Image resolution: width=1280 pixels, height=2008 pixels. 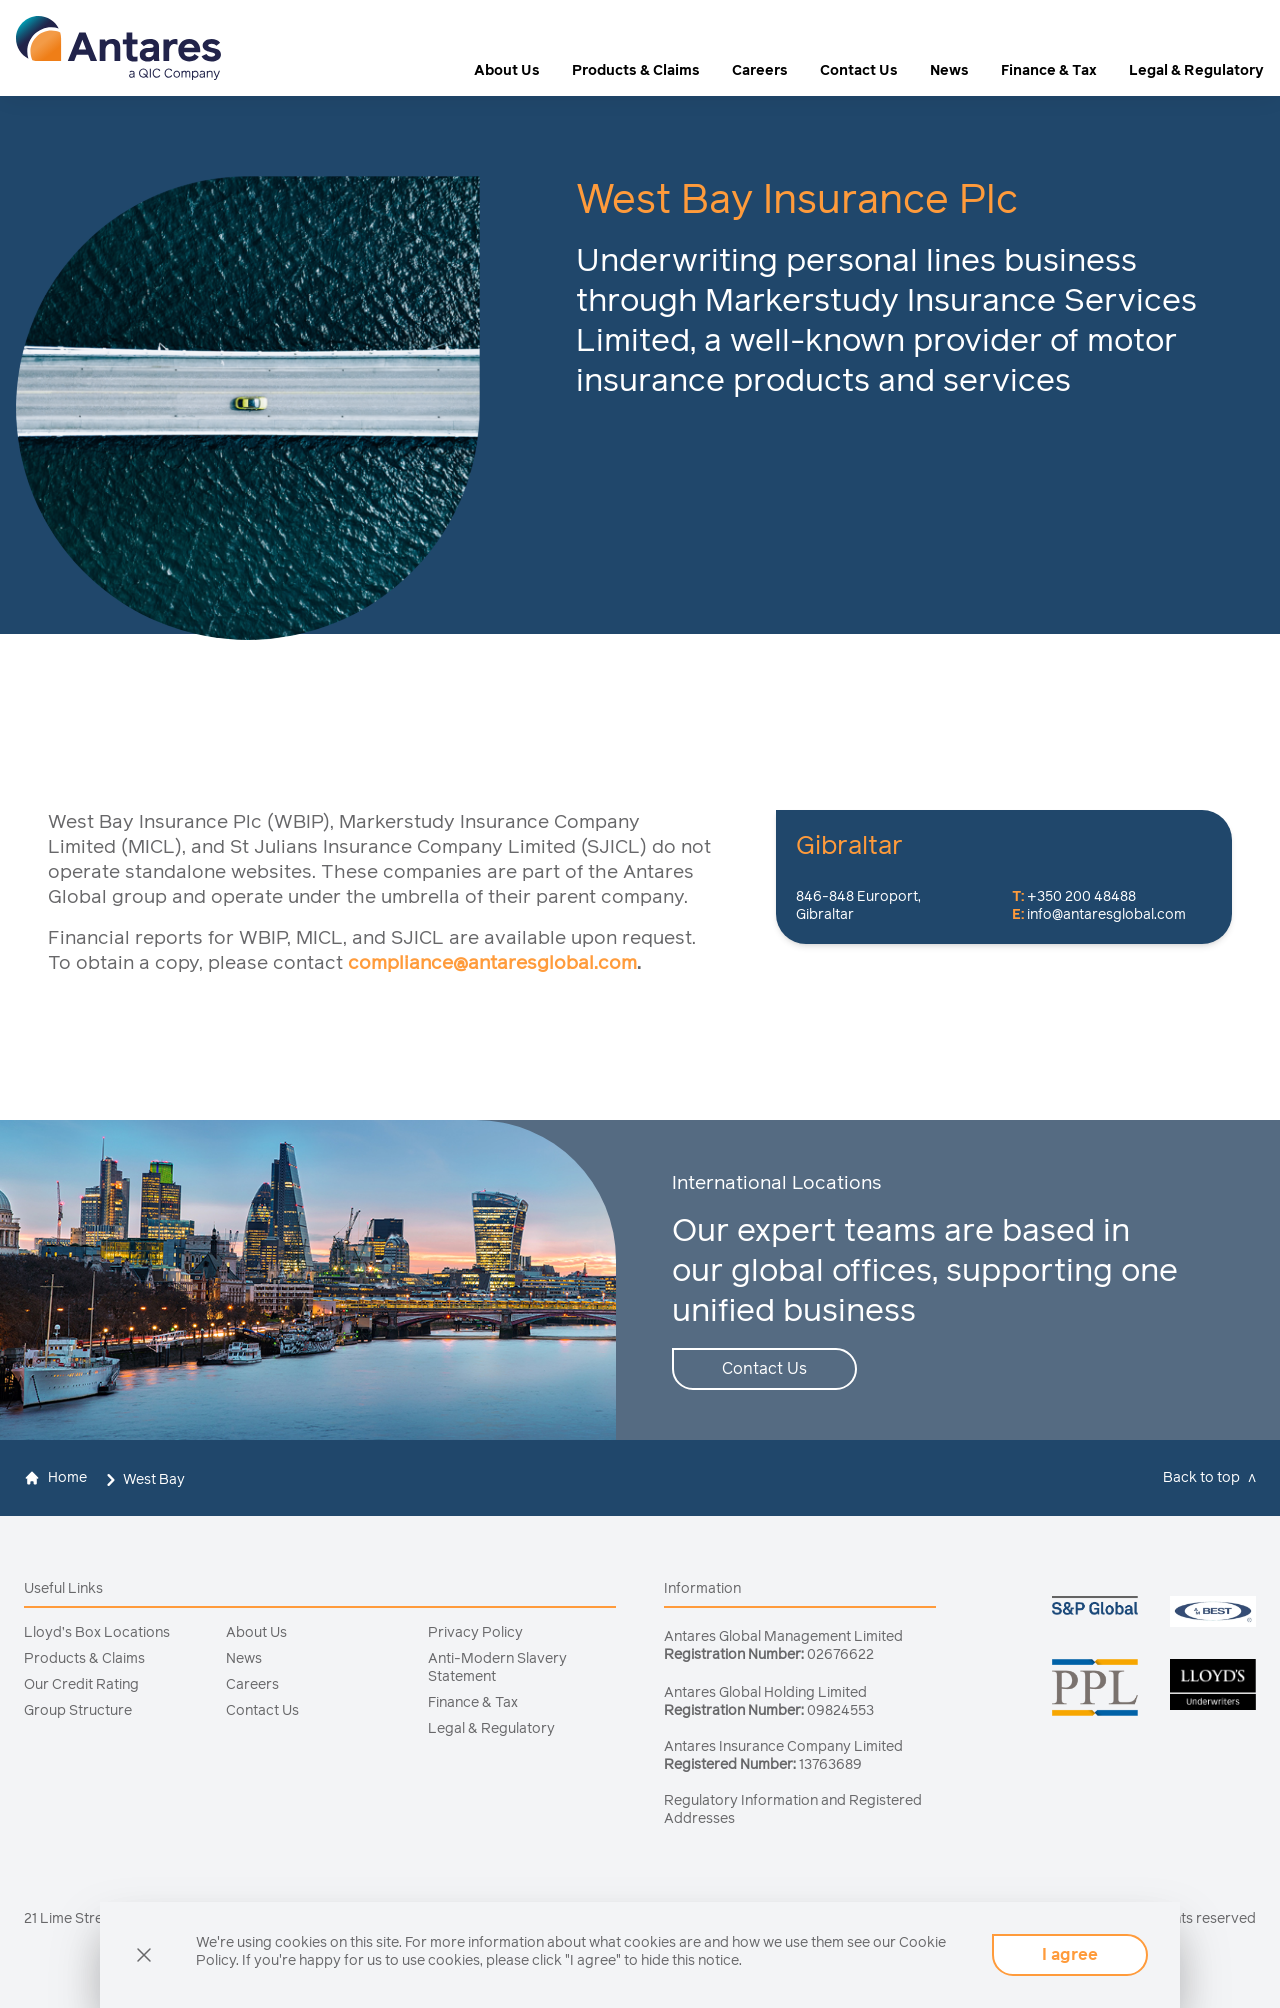 I want to click on [top], so click(x=1213, y=1478).